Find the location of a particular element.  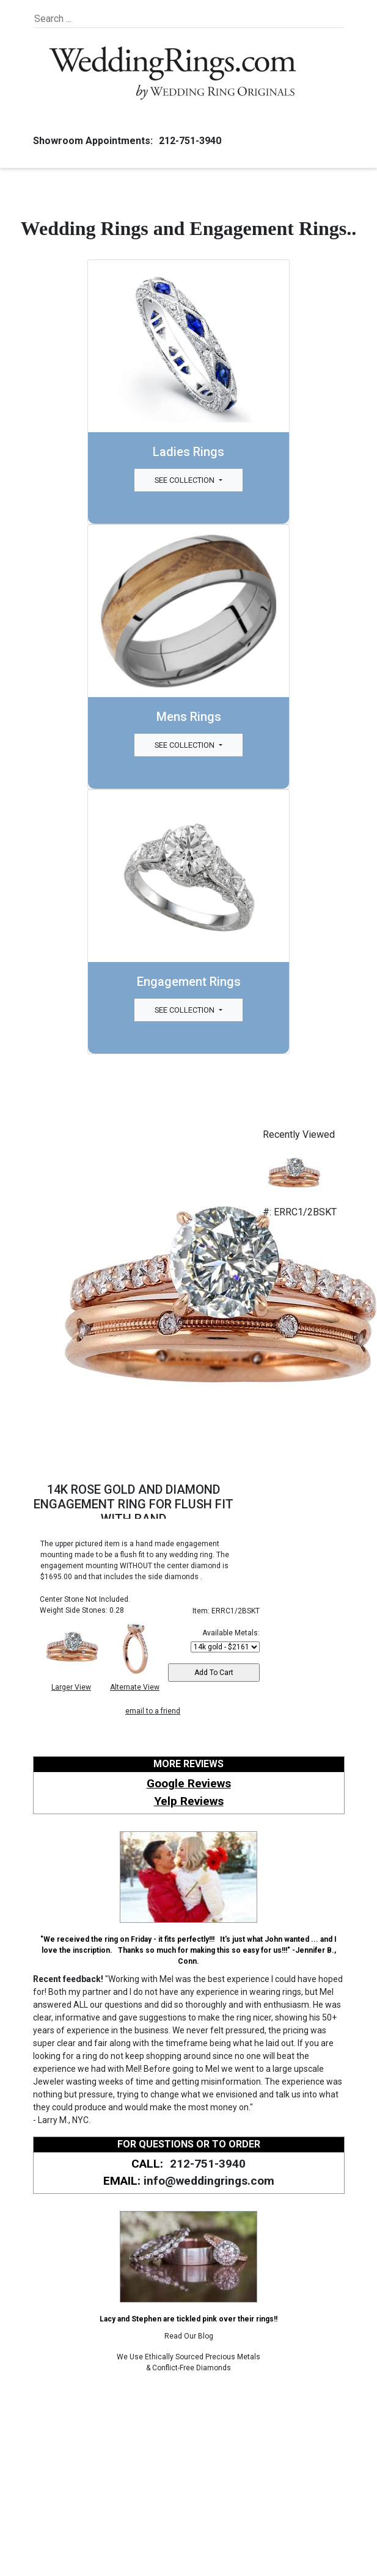

212-751-3940 is located at coordinates (188, 140).